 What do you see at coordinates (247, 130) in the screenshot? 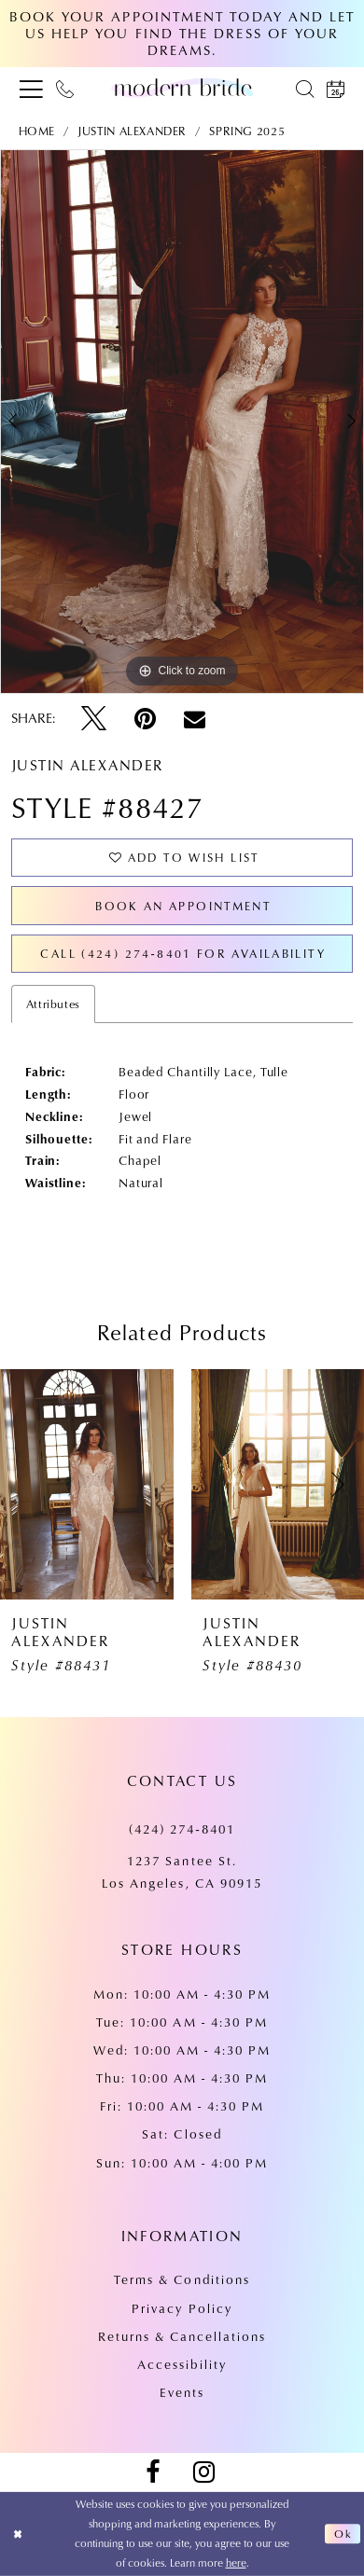
I see `Spring 2025` at bounding box center [247, 130].